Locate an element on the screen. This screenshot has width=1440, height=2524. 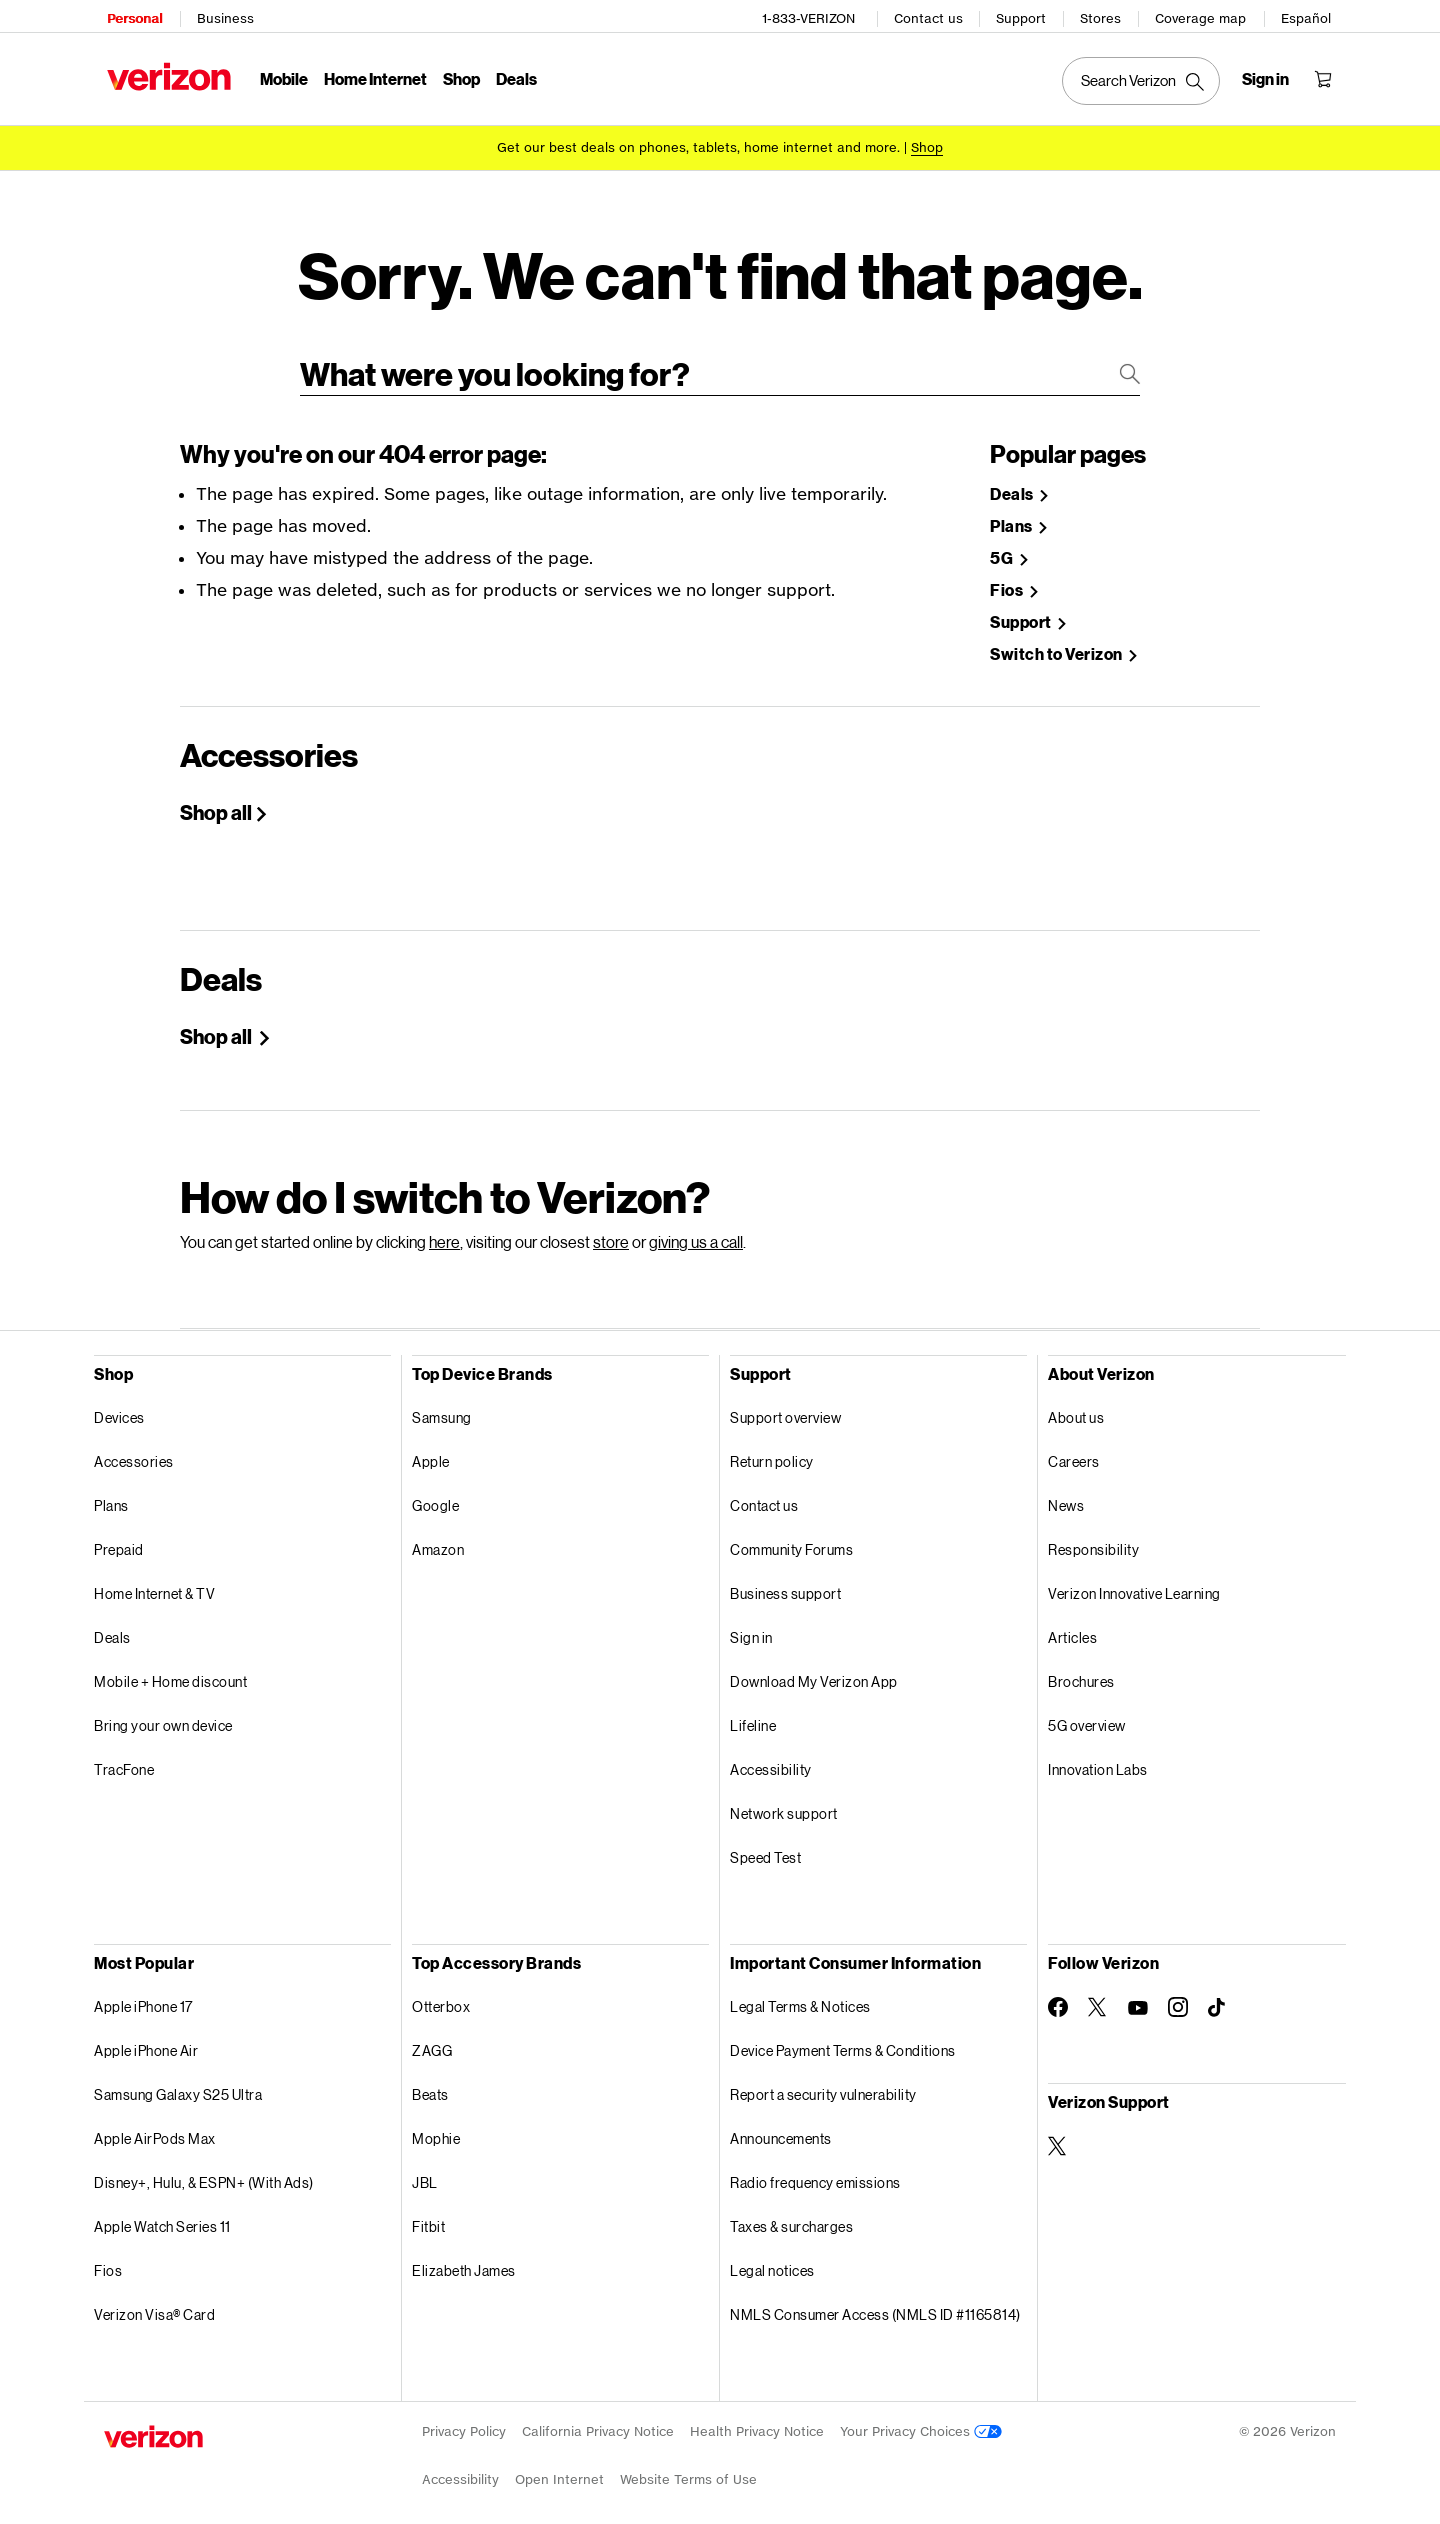
Shop [Shop Menu List] is located at coordinates (458, 75).